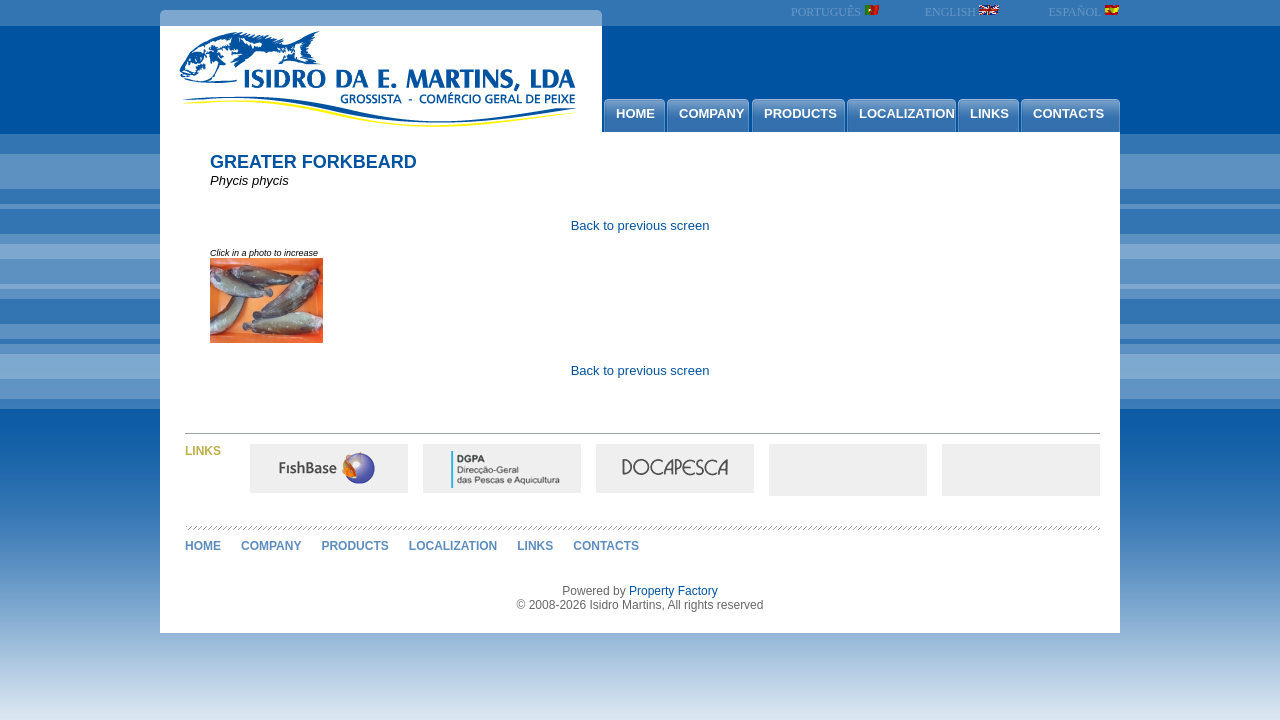 The width and height of the screenshot is (1280, 720). Describe the element at coordinates (907, 113) in the screenshot. I see `LOCALIZATION` at that location.